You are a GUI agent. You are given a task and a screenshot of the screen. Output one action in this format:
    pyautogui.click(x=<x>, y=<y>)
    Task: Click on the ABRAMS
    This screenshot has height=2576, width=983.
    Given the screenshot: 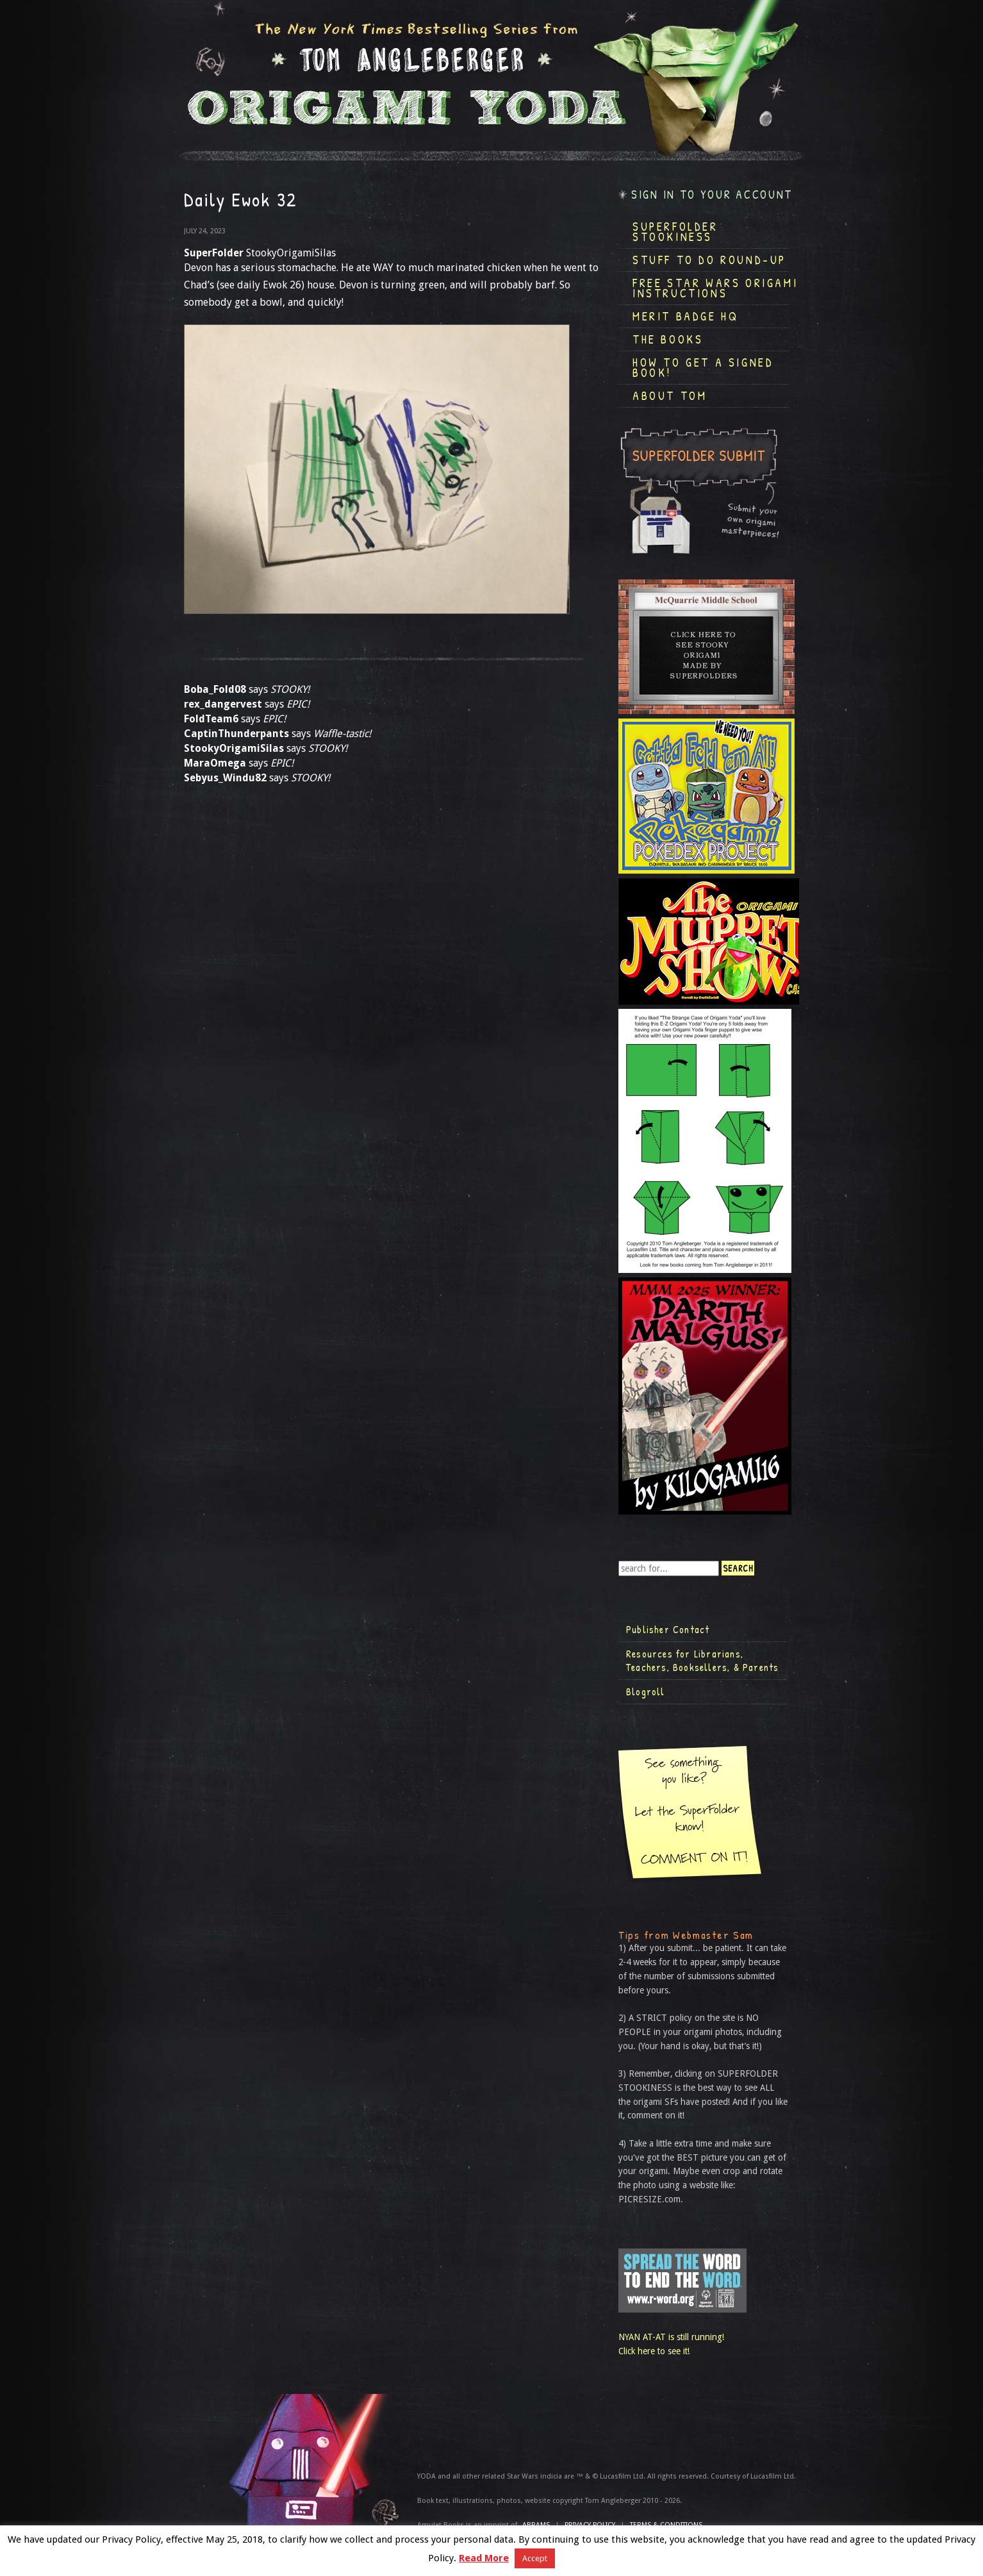 What is the action you would take?
    pyautogui.click(x=536, y=2525)
    